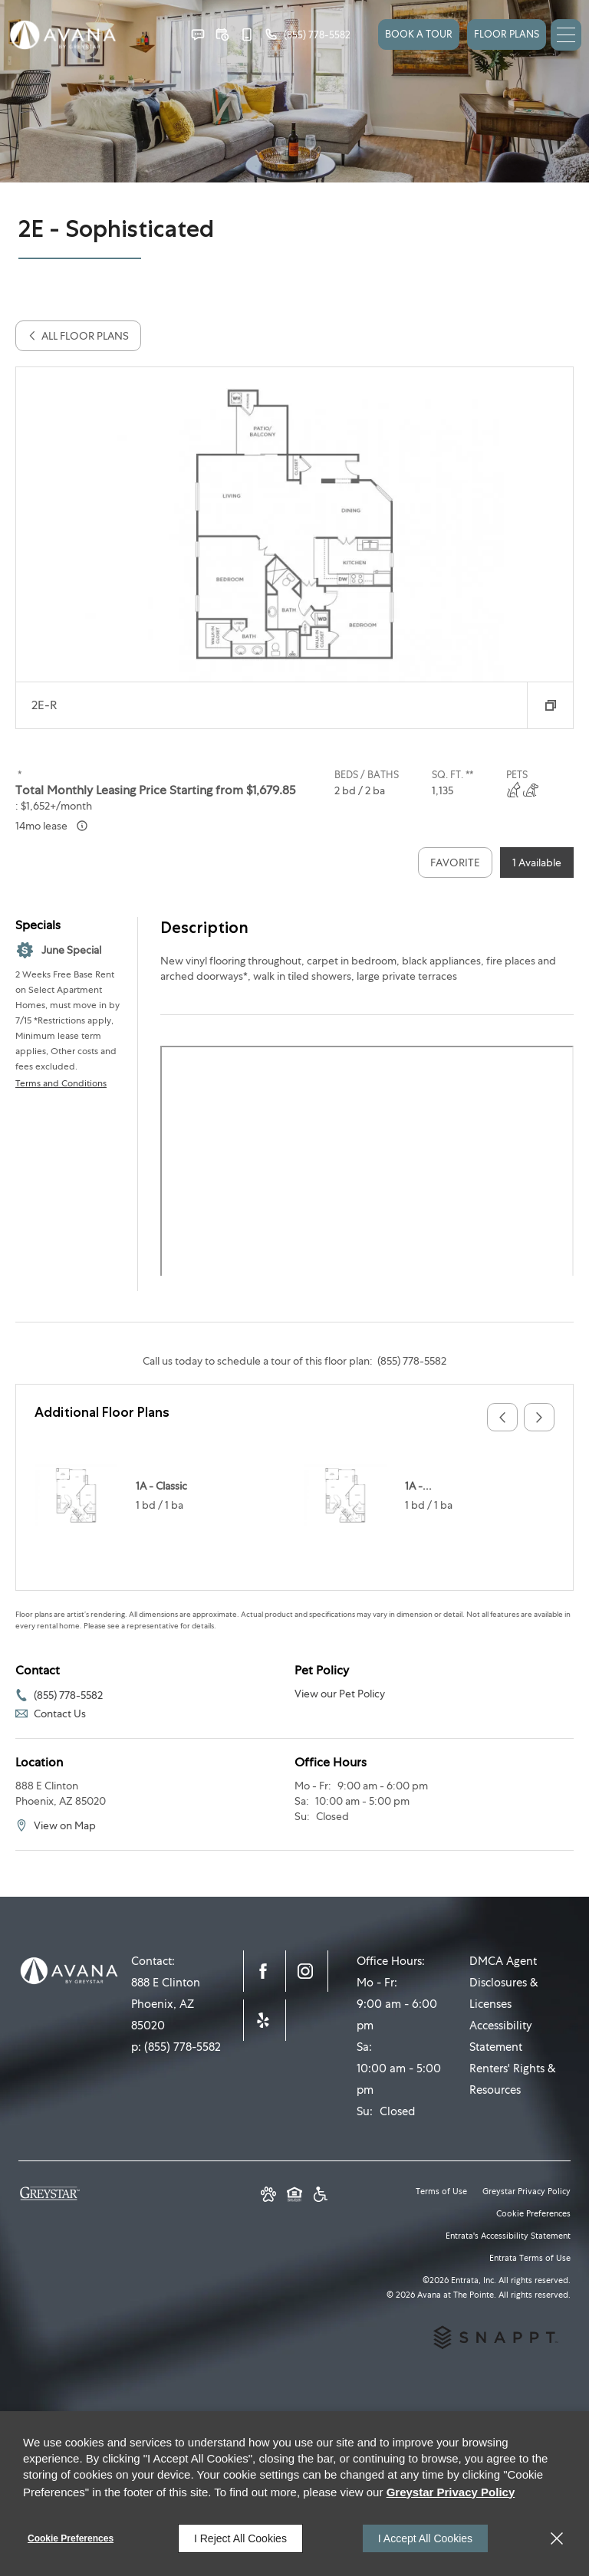 Image resolution: width=589 pixels, height=2576 pixels. I want to click on Cookie Preferences [button], so click(533, 2213).